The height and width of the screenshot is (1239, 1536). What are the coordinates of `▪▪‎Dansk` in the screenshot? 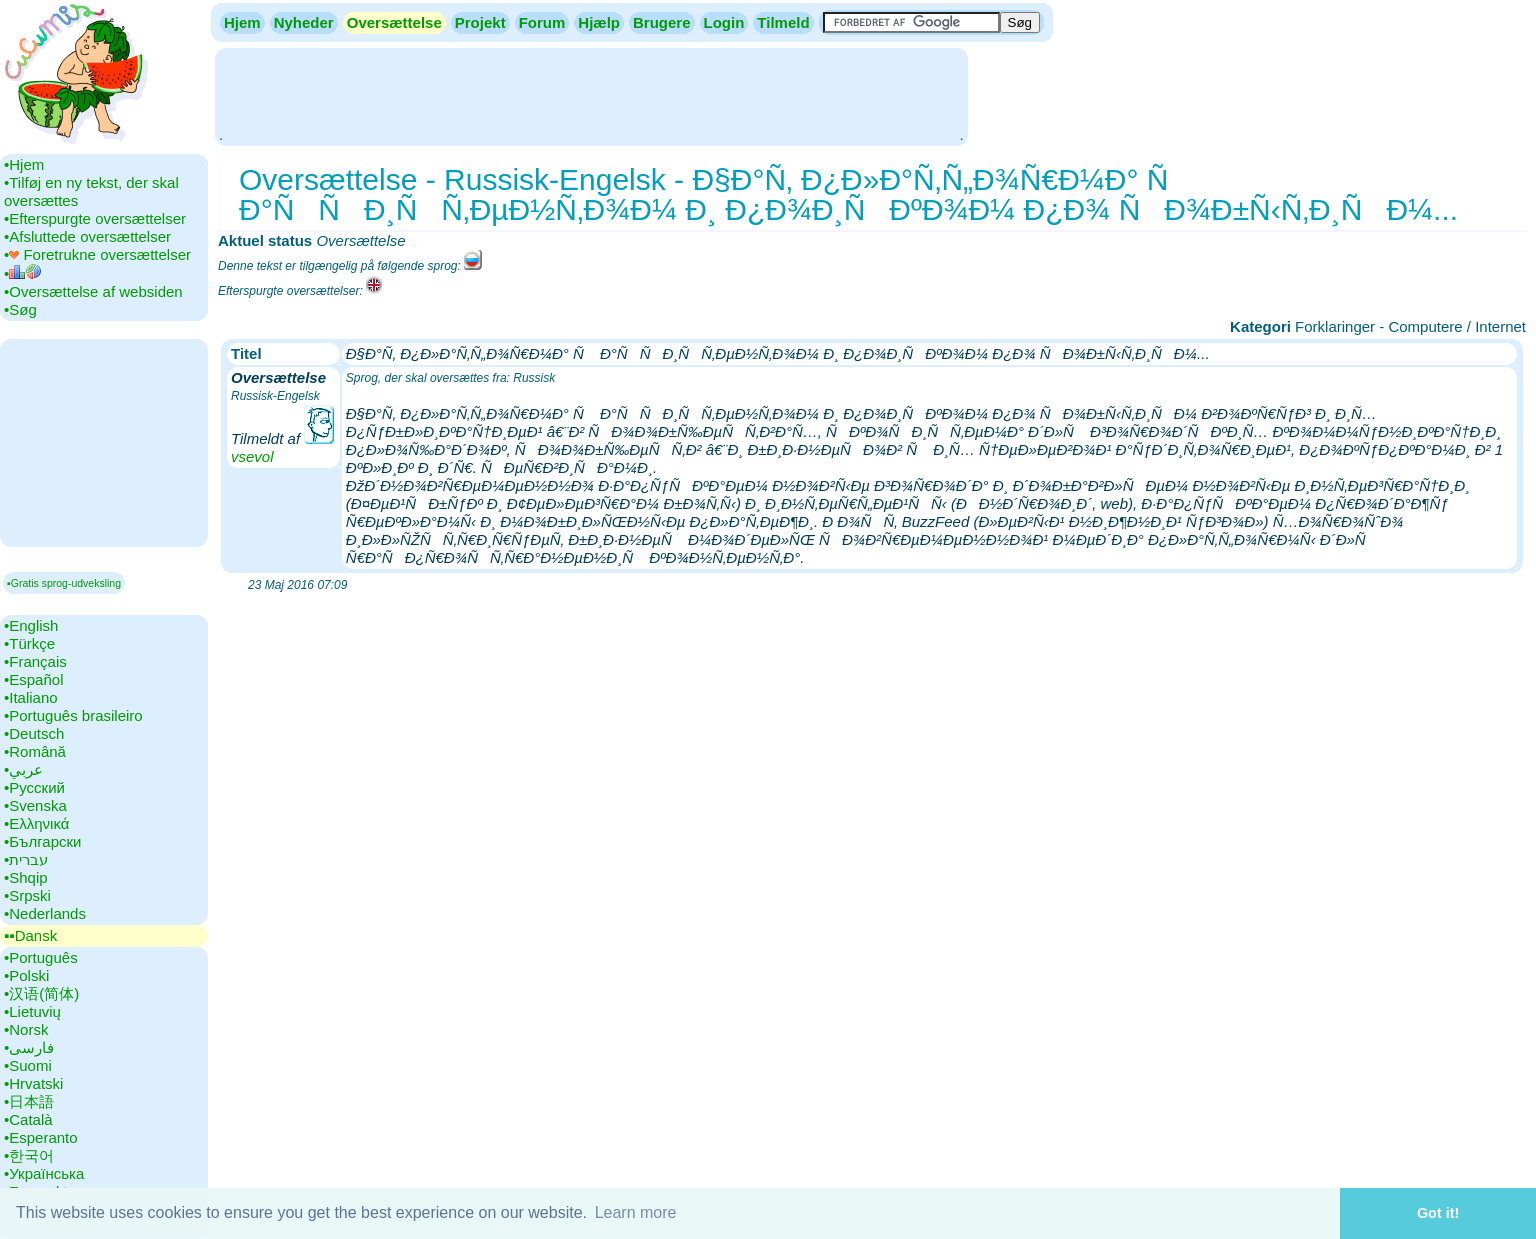 It's located at (30, 935).